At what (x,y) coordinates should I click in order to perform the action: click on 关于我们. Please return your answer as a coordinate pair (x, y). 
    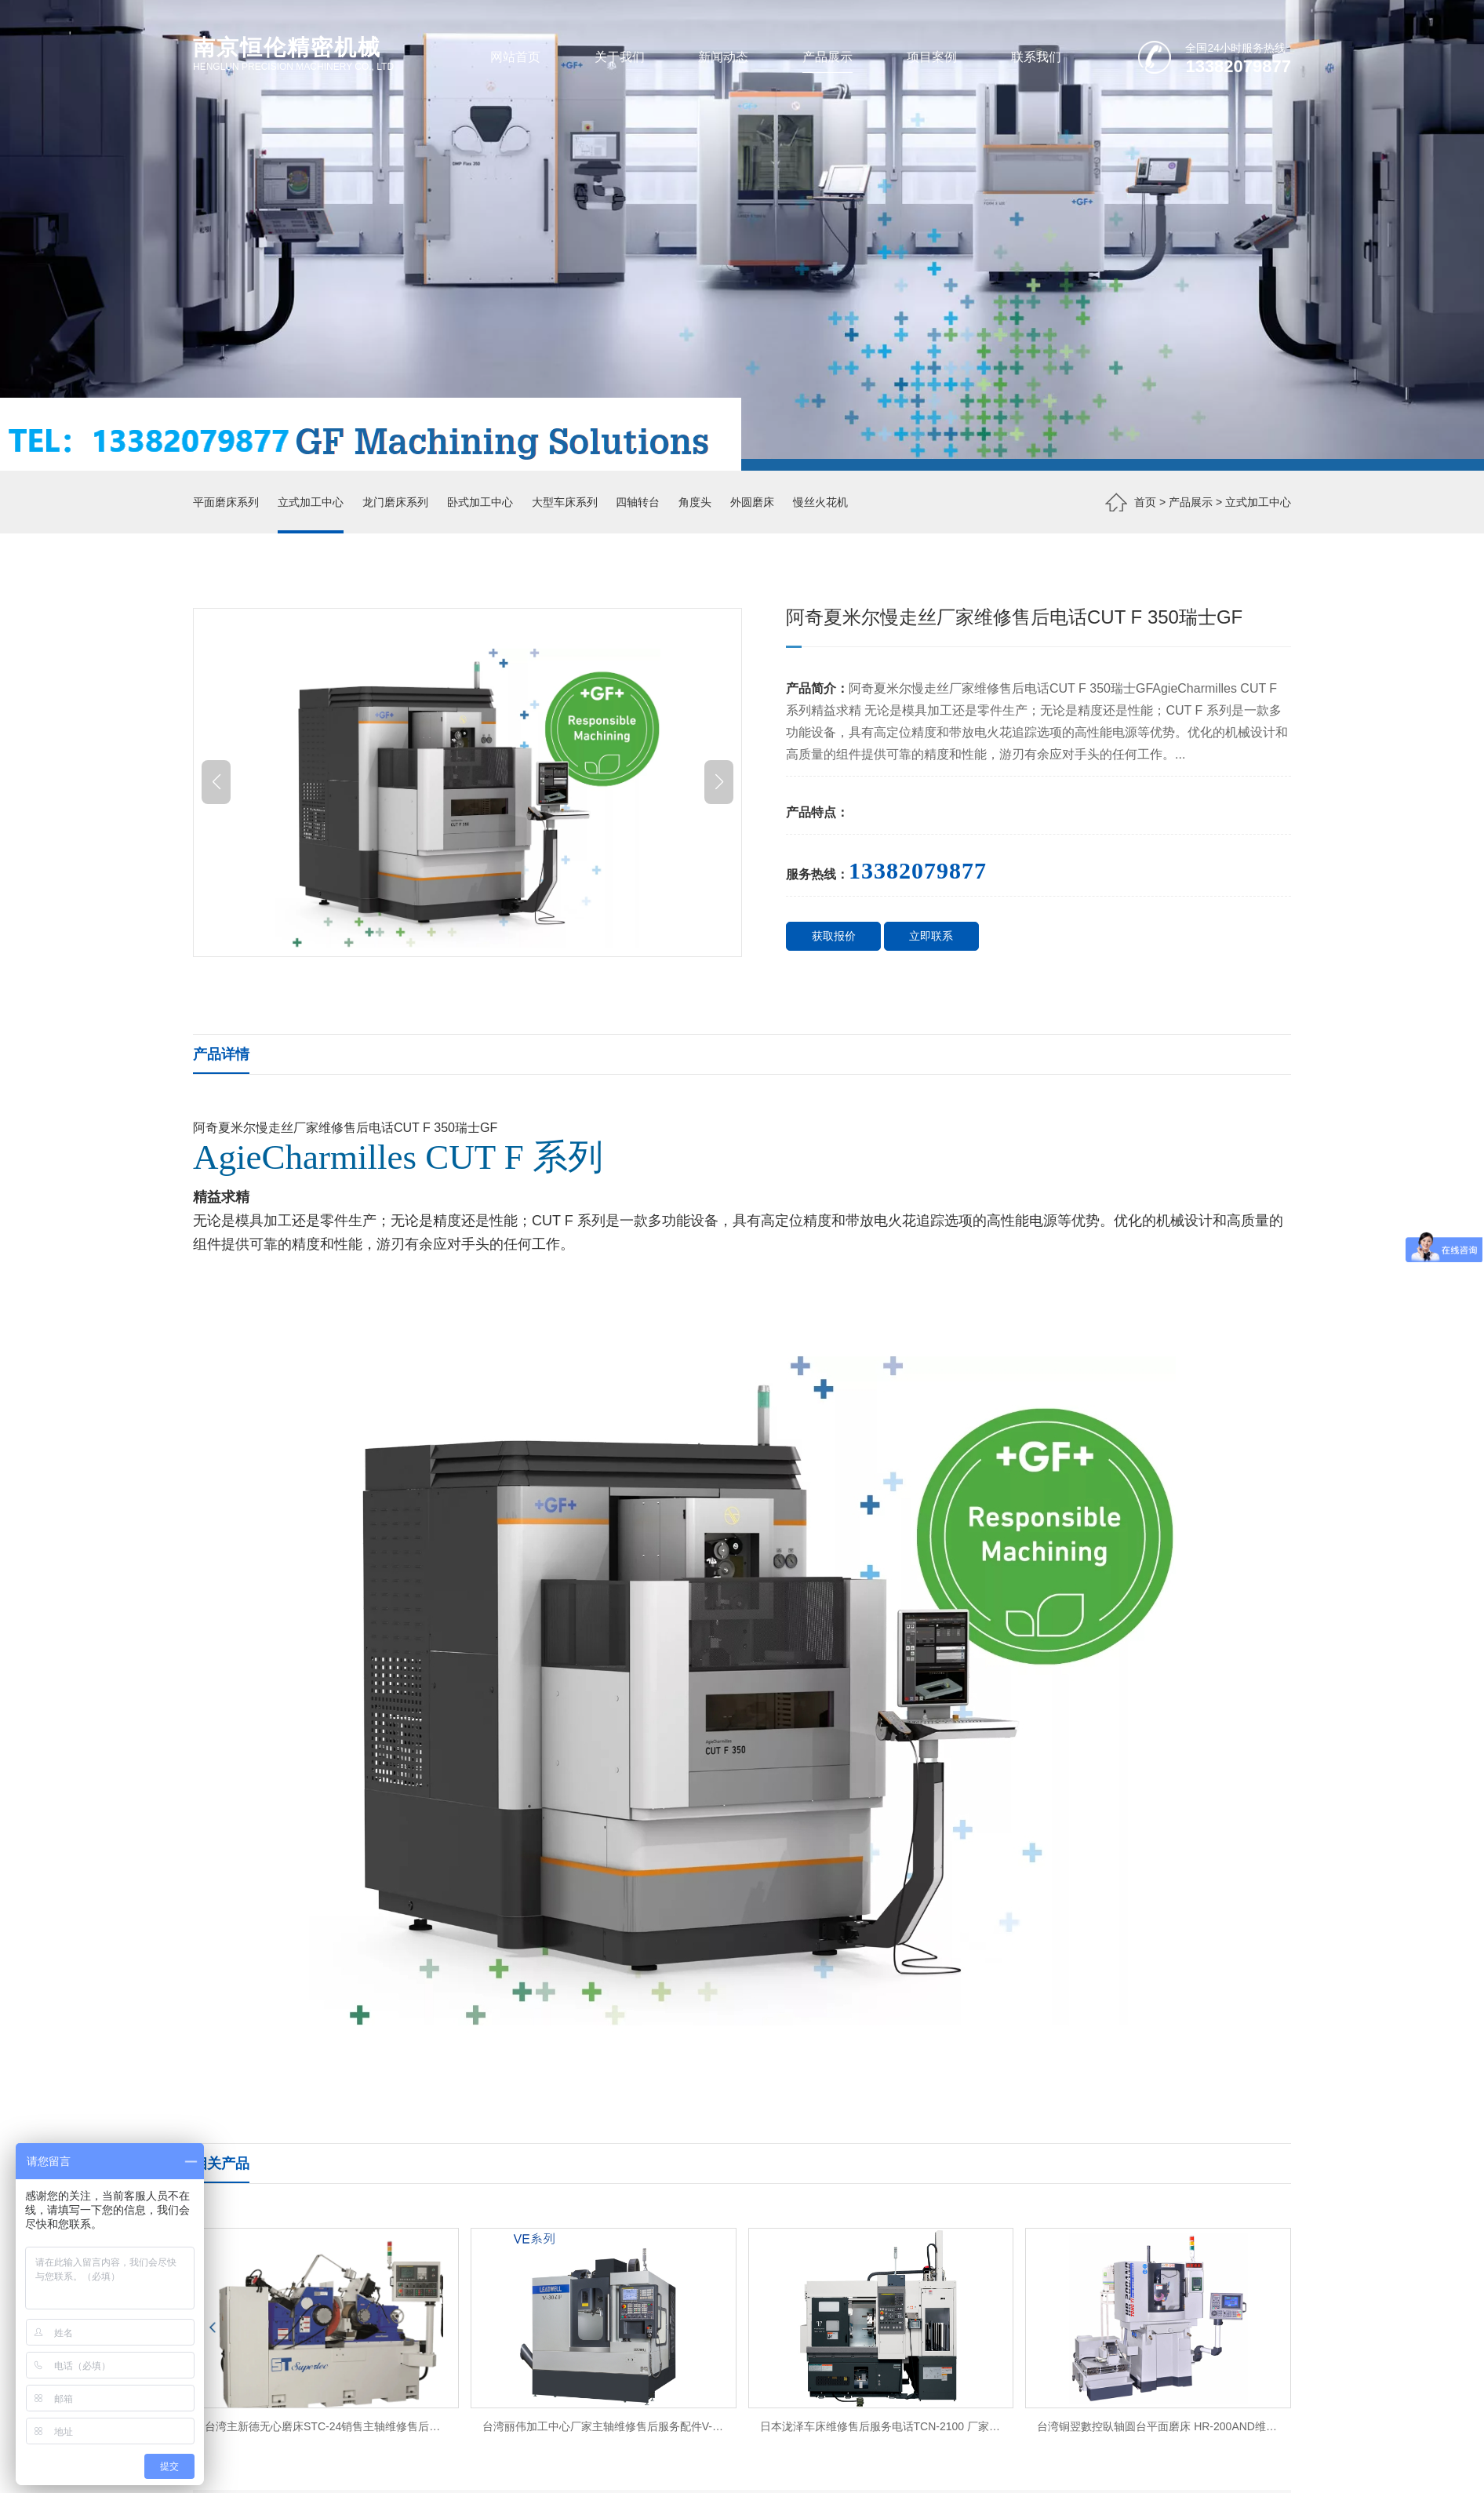
    Looking at the image, I should click on (620, 56).